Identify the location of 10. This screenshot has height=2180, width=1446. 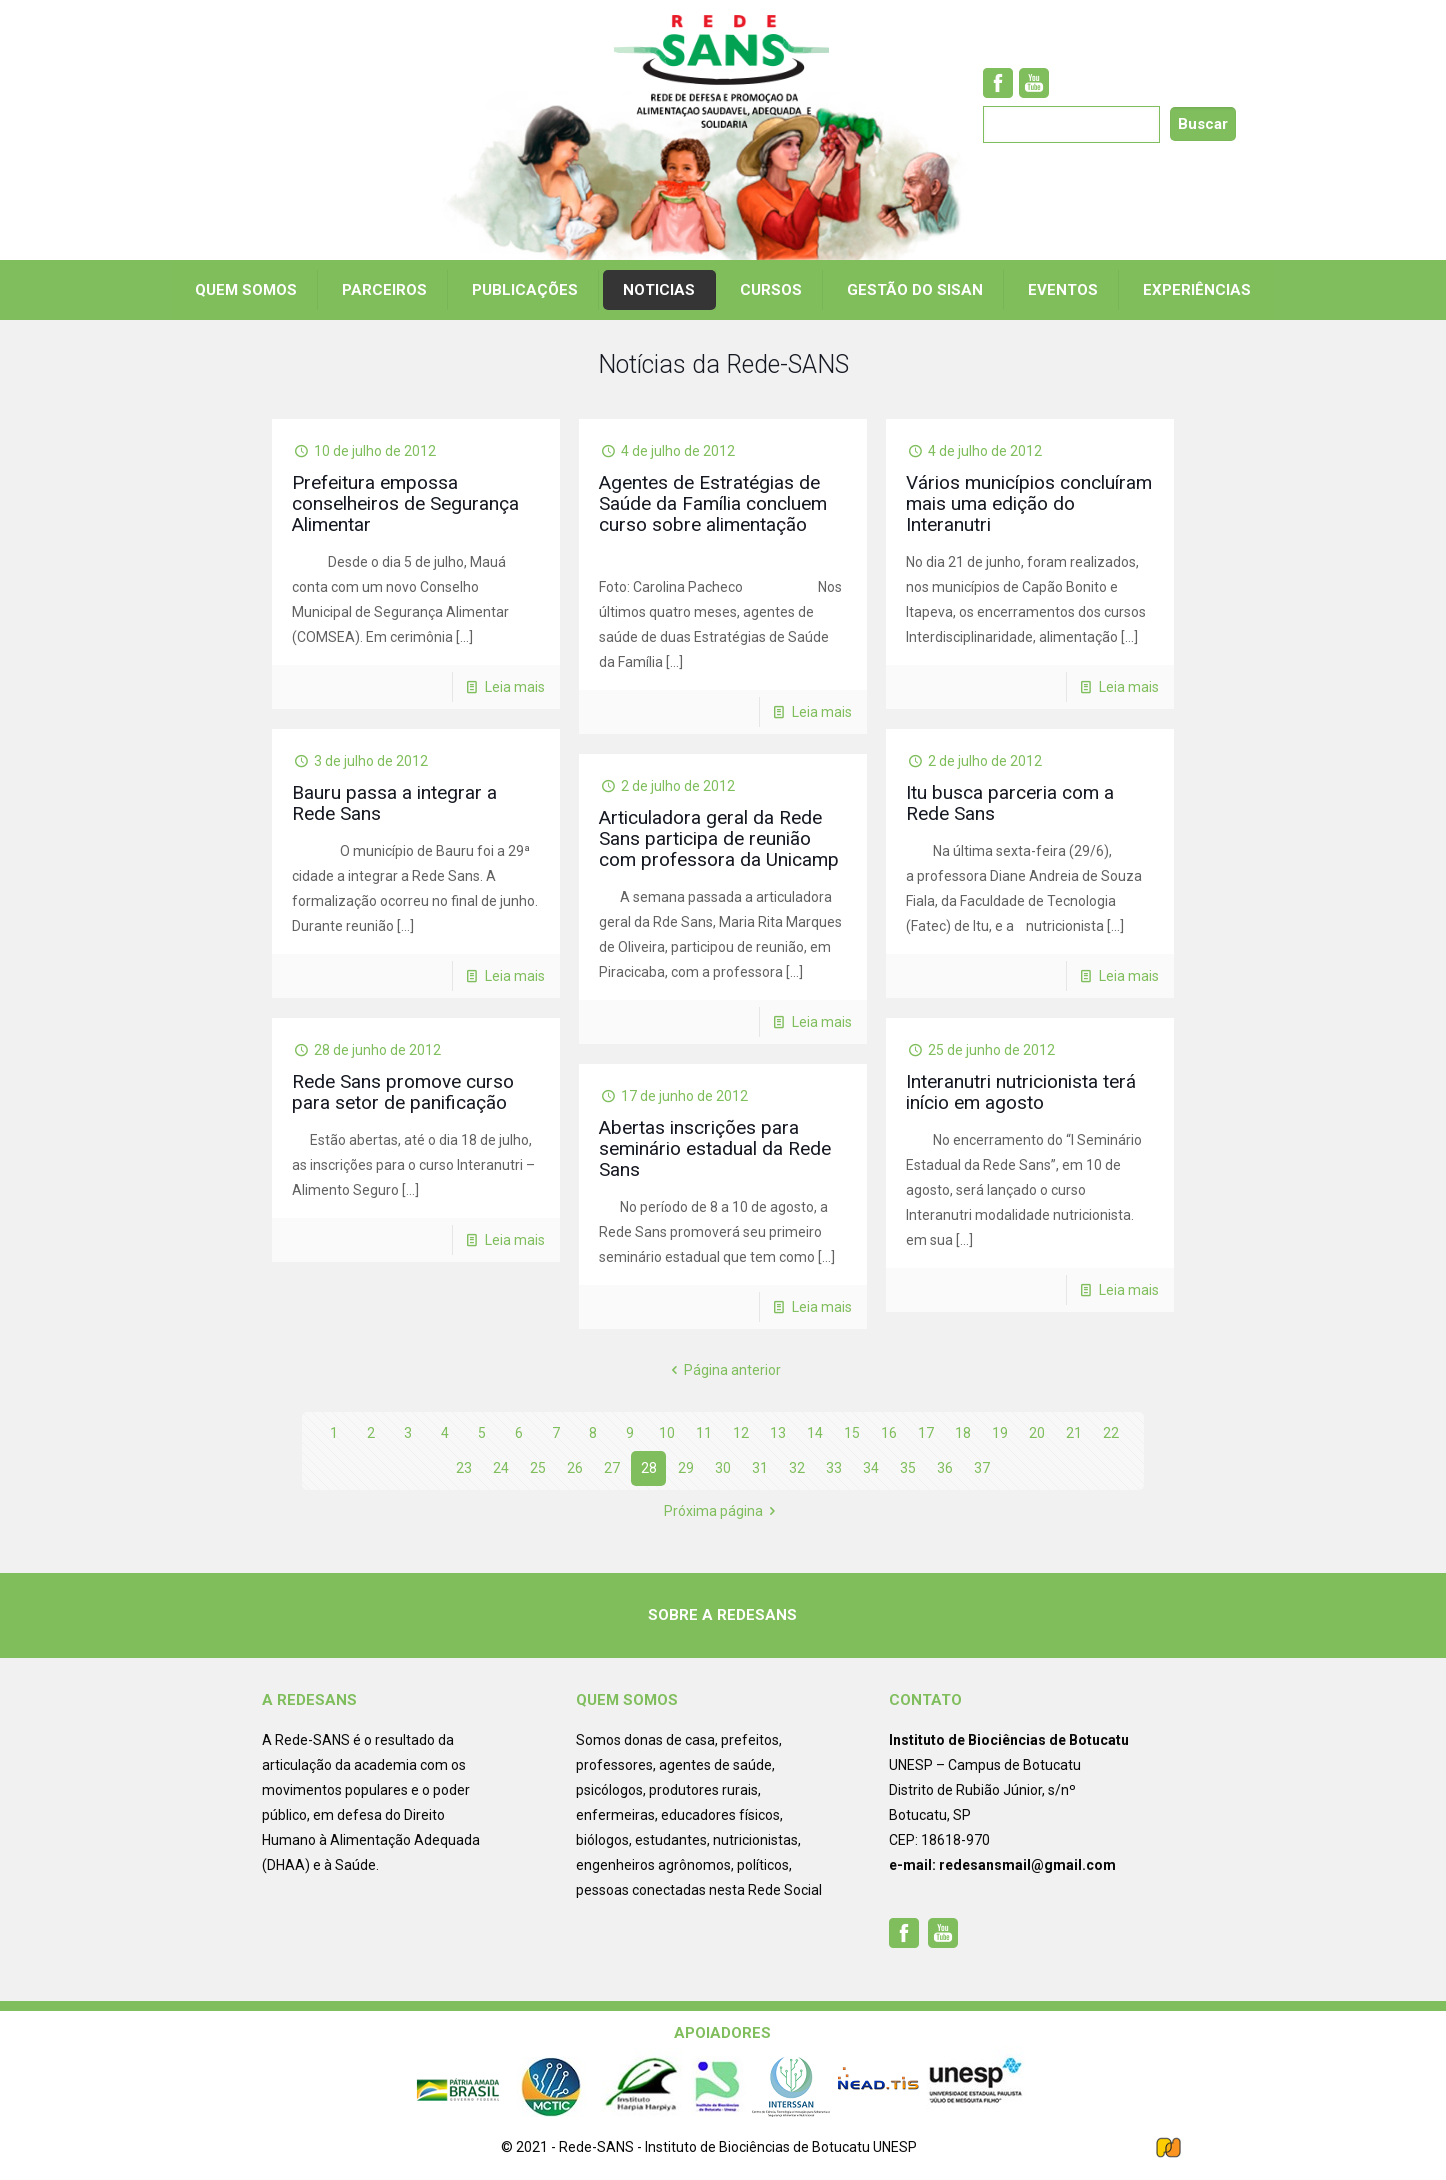
(667, 1433).